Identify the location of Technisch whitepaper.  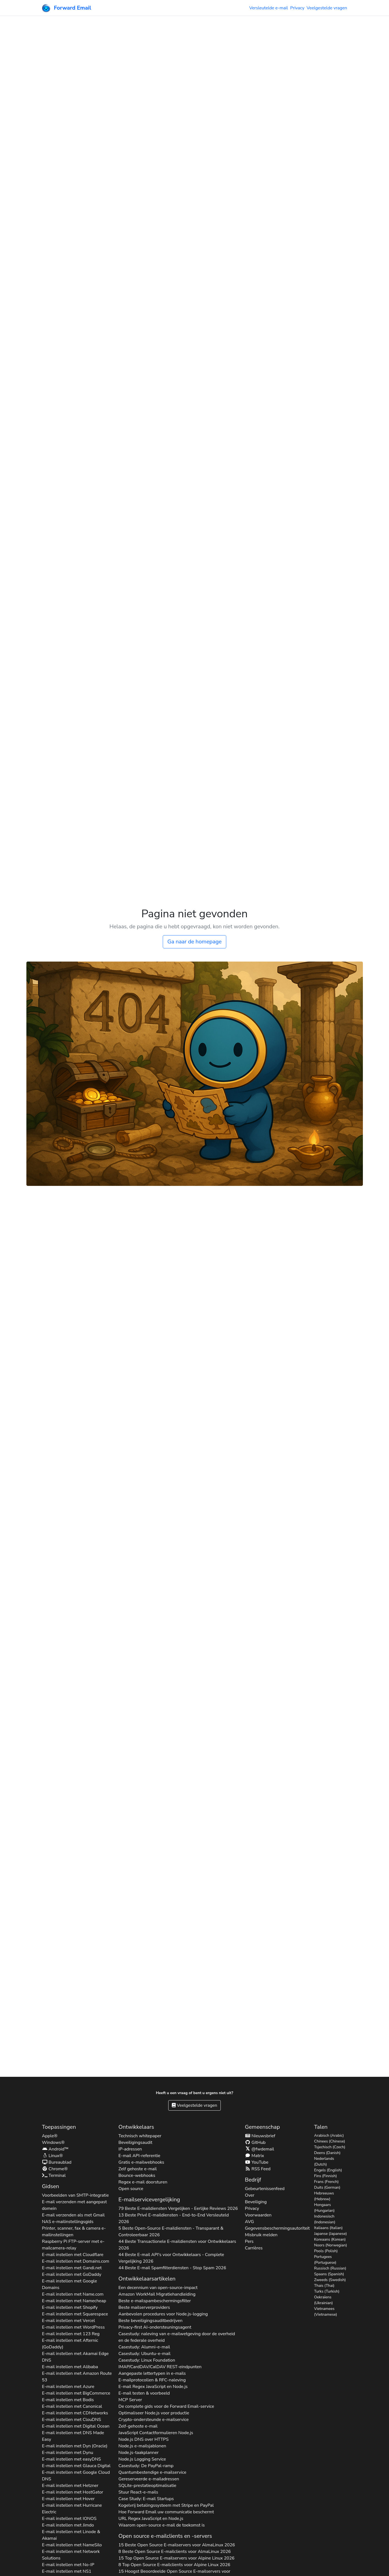
(139, 2136).